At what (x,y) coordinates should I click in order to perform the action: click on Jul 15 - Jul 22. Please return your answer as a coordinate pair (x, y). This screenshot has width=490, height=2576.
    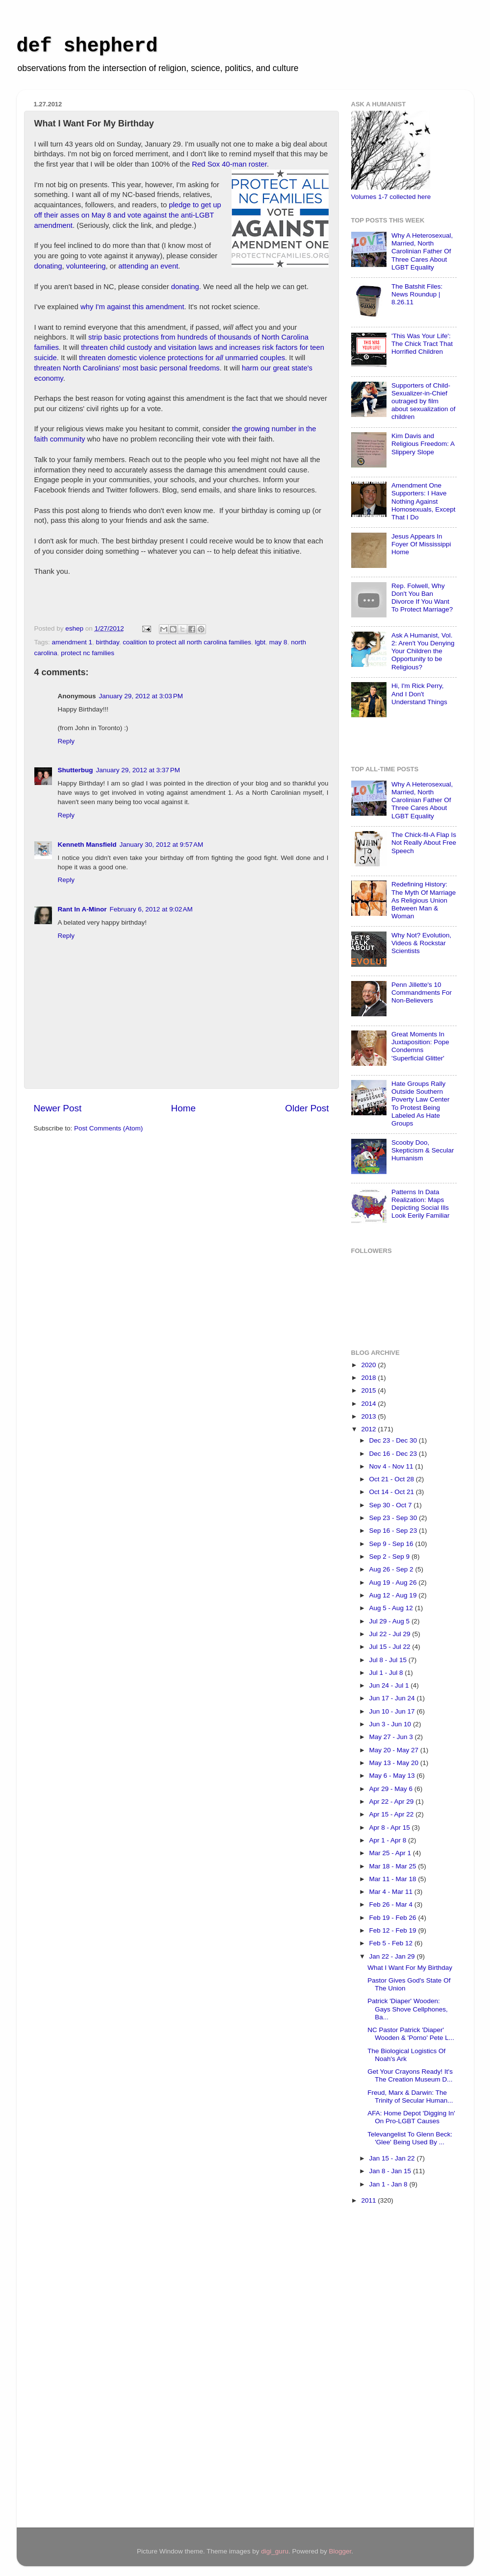
    Looking at the image, I should click on (391, 1646).